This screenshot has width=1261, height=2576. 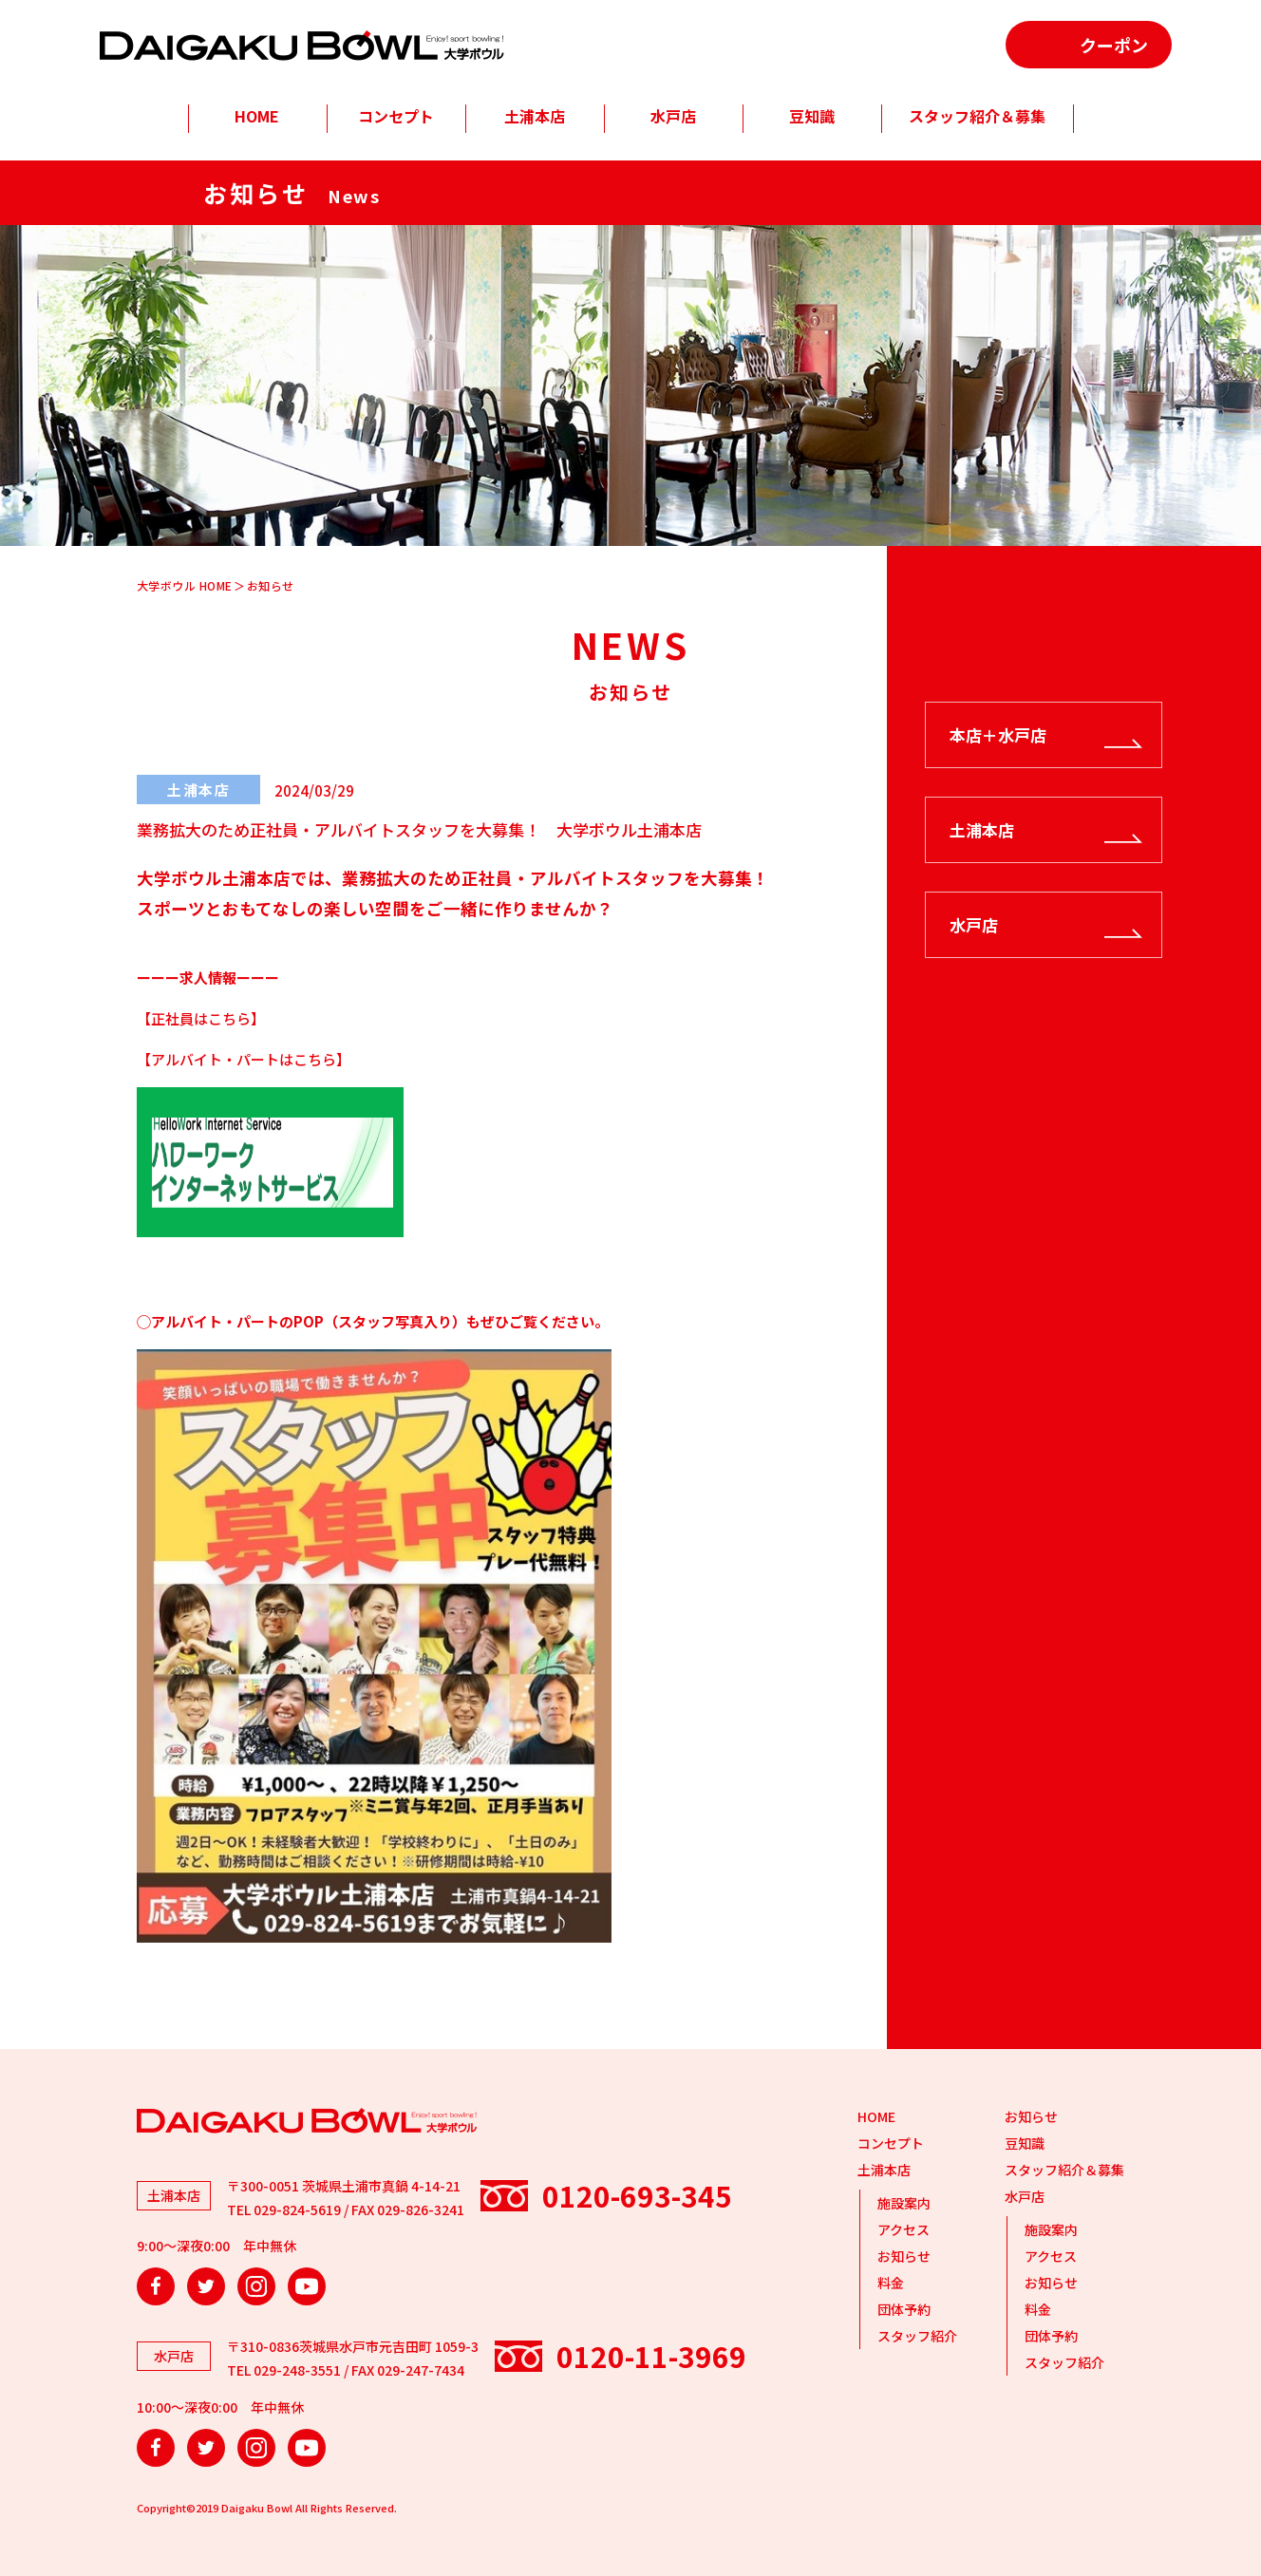 I want to click on お知らせ, so click(x=904, y=2256).